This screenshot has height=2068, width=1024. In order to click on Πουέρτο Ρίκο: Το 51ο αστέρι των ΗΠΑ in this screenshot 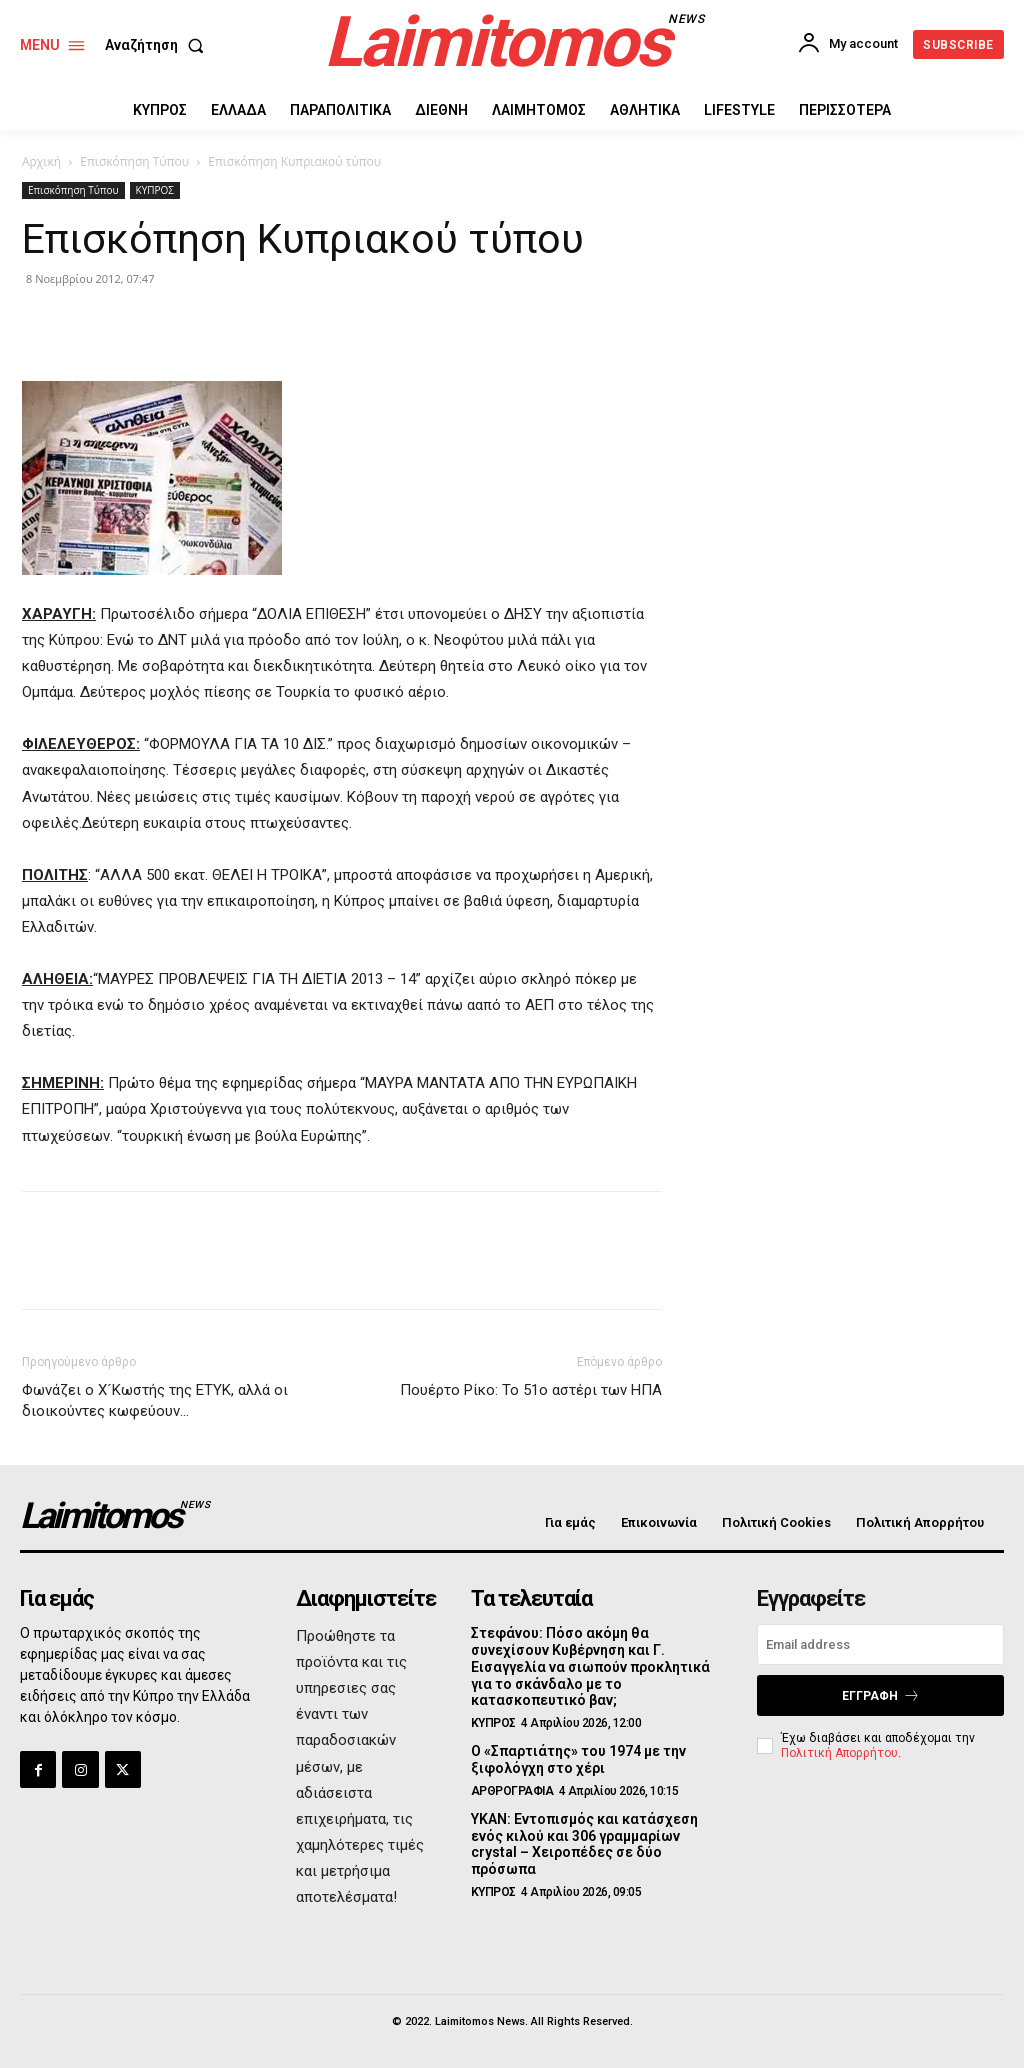, I will do `click(531, 1390)`.